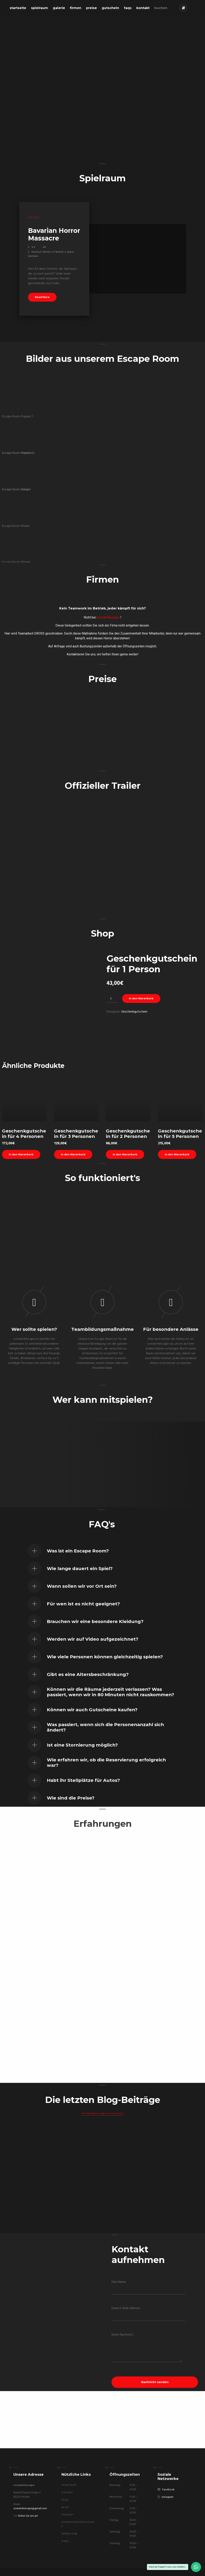 Image resolution: width=205 pixels, height=2576 pixels. Describe the element at coordinates (128, 8) in the screenshot. I see `FAQs` at that location.